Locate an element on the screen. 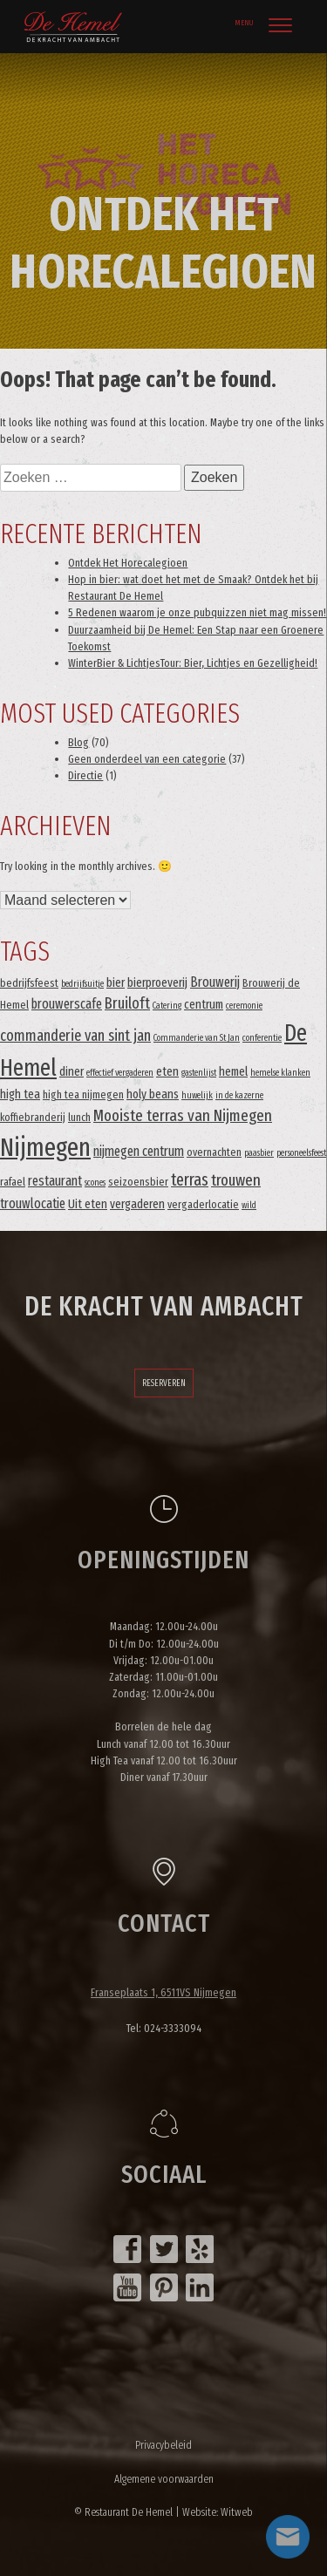  centrum [centrum (4 items)] is located at coordinates (203, 1004).